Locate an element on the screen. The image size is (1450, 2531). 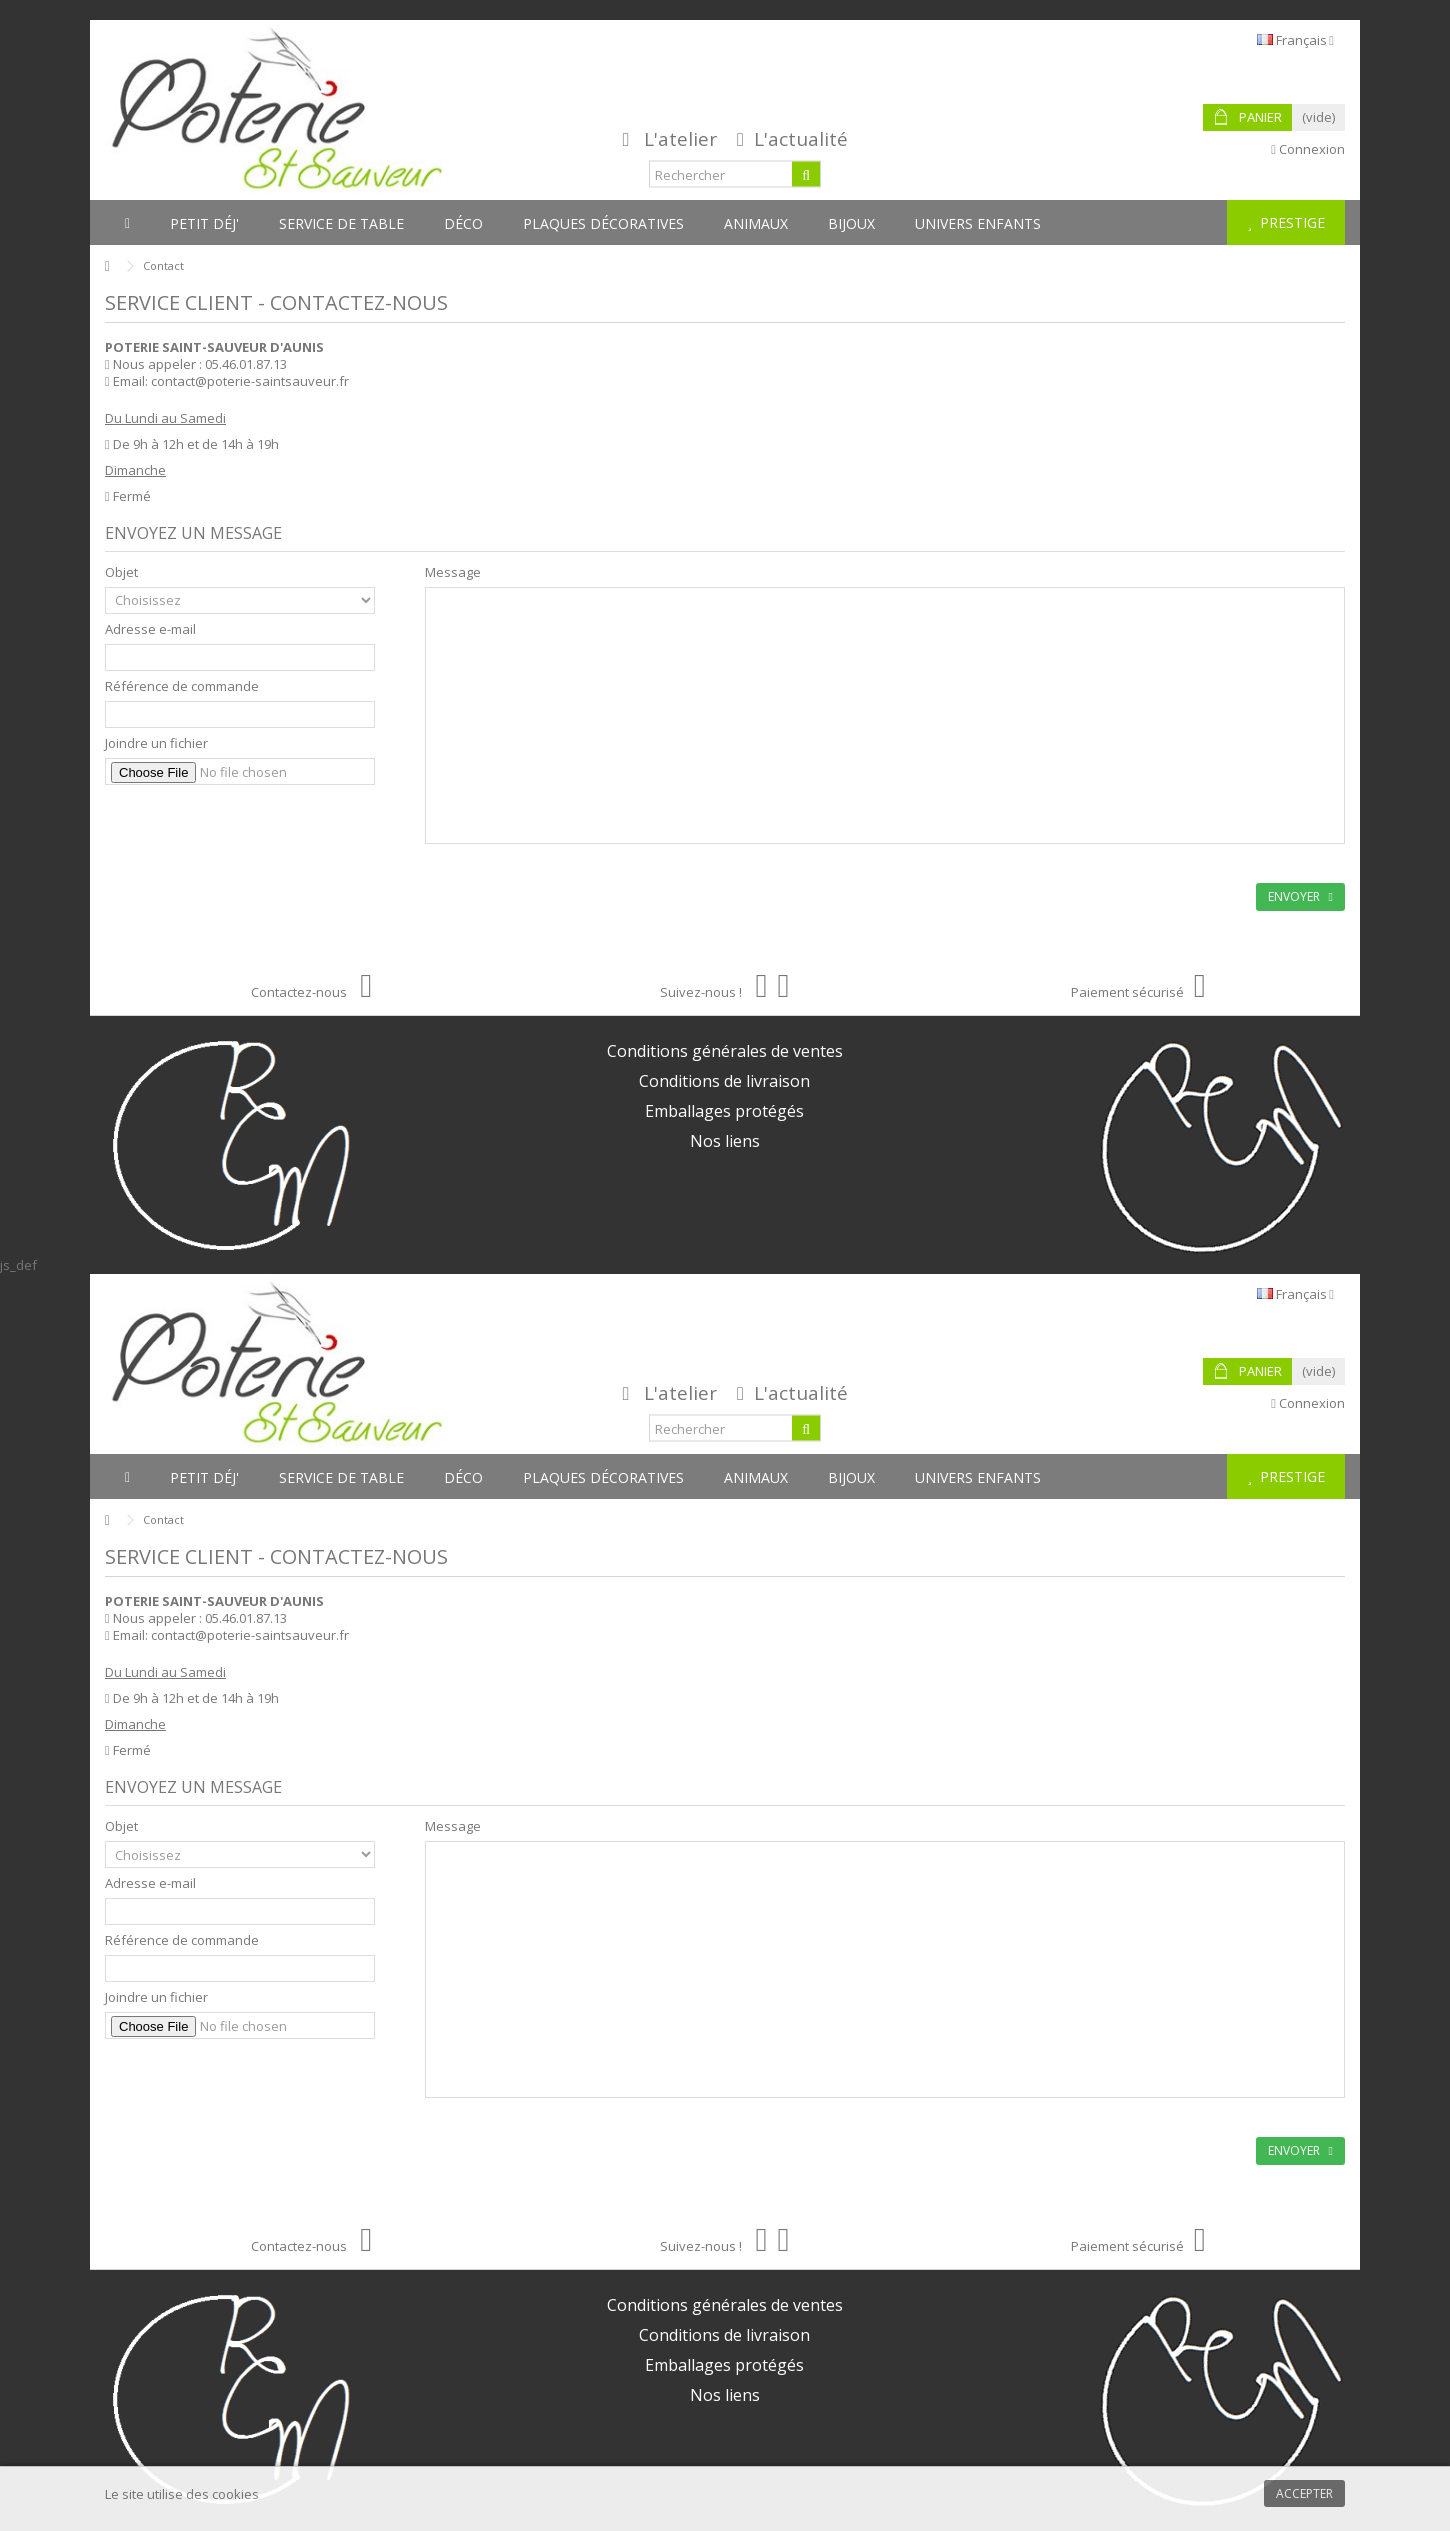
Connexion is located at coordinates (1308, 149).